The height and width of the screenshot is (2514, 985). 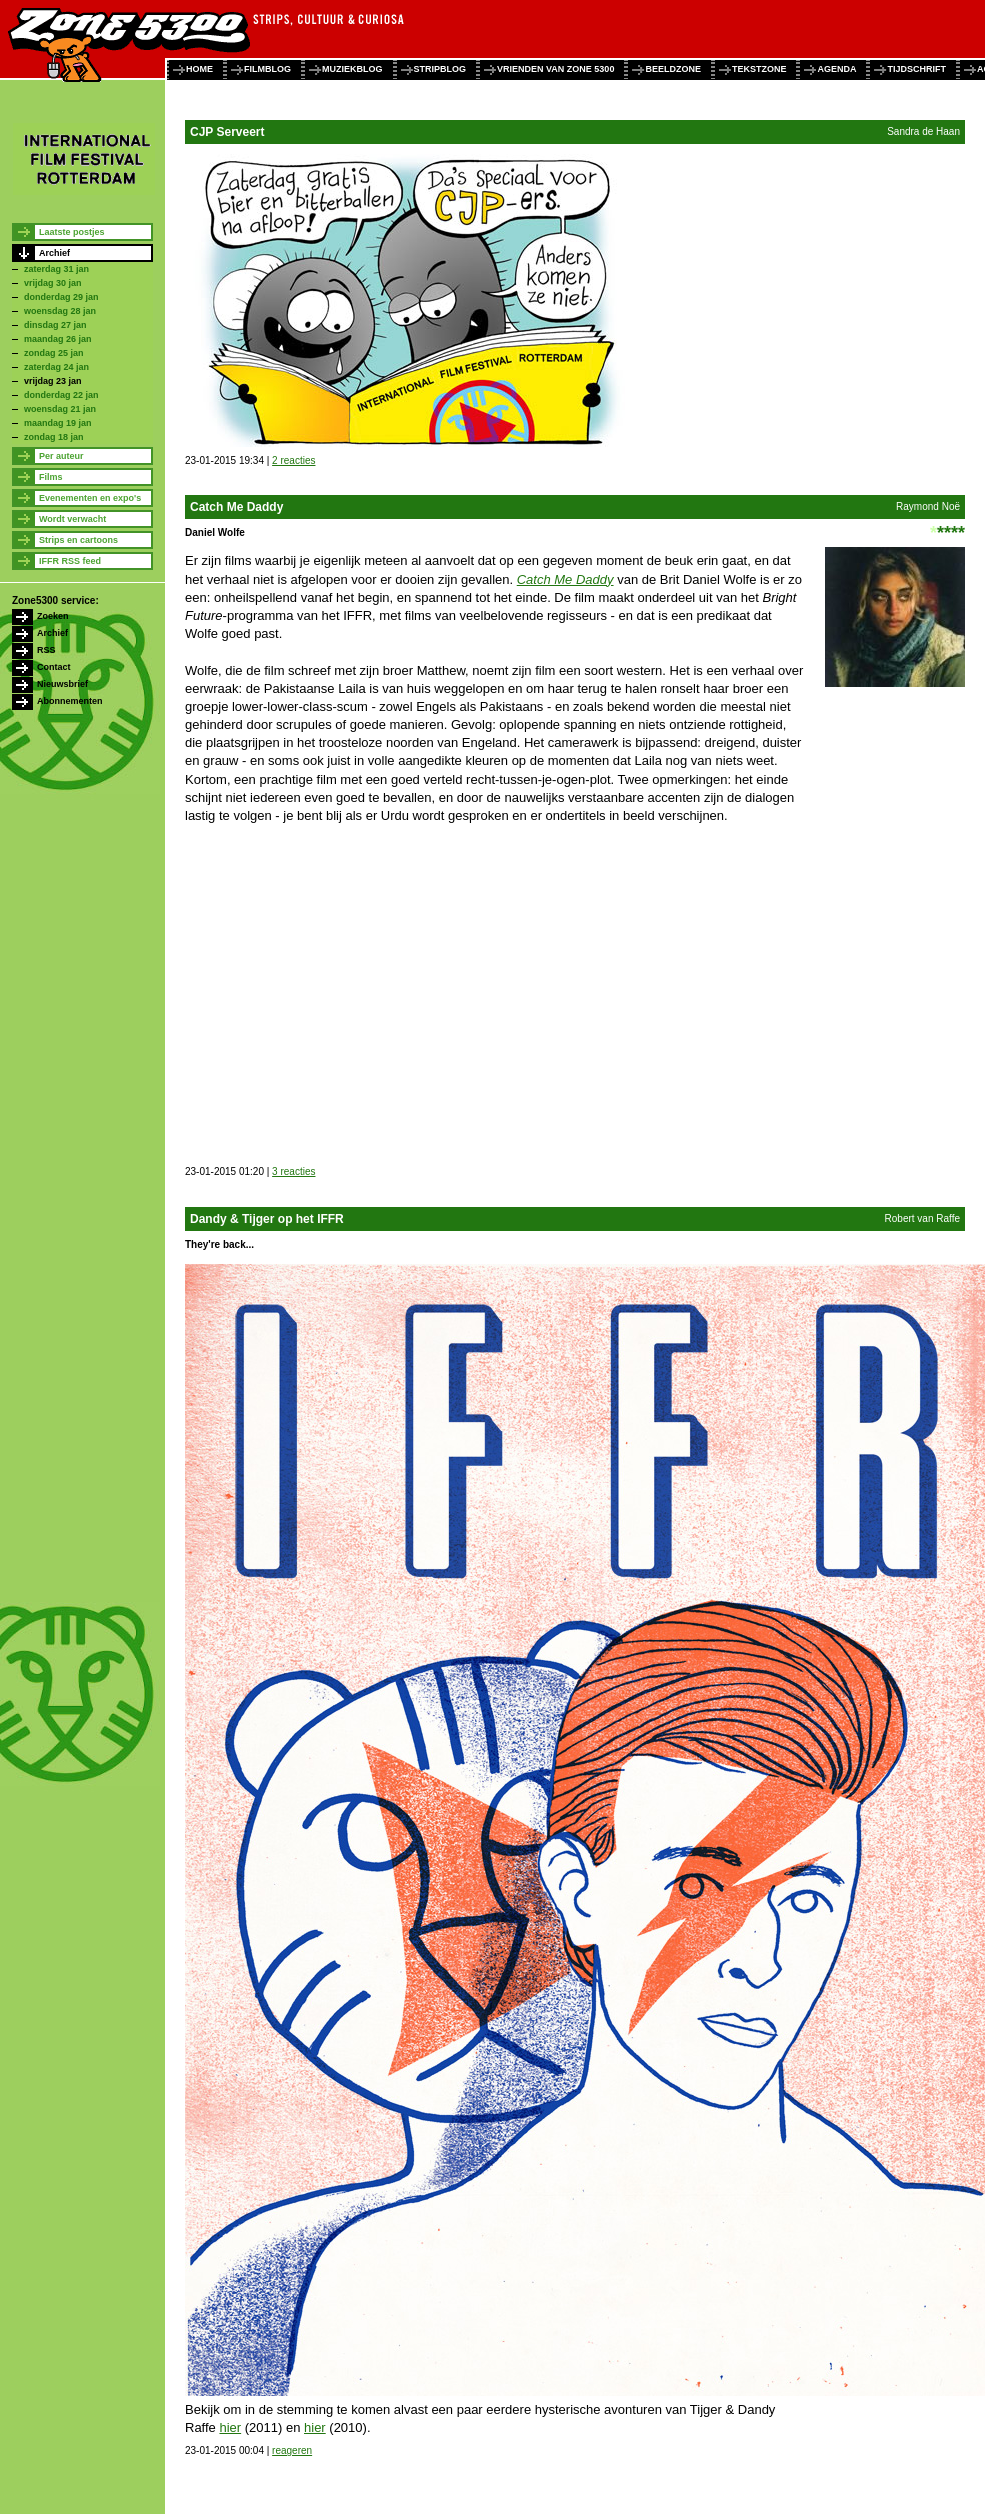 I want to click on Per auteur, so click(x=61, y=456).